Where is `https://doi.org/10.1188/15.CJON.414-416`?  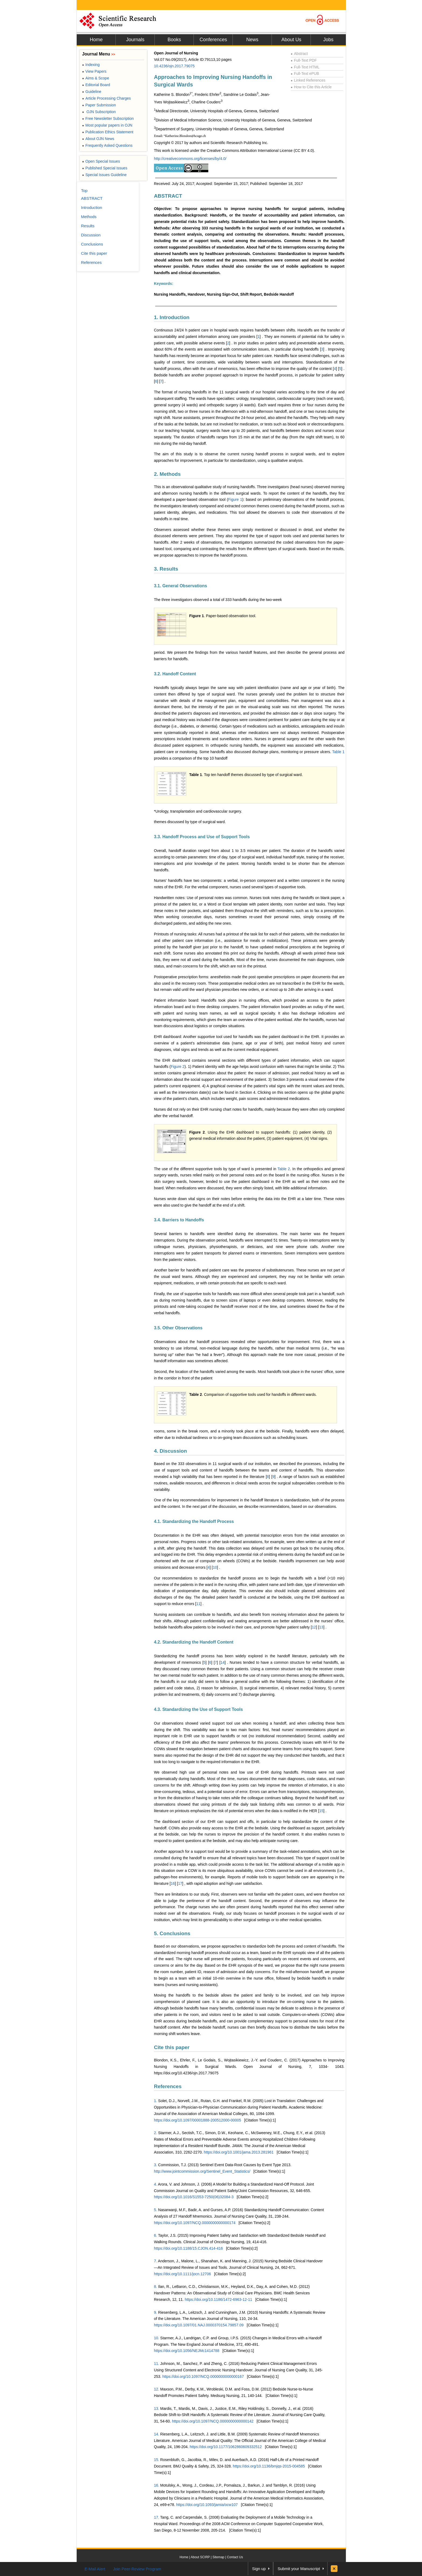 https://doi.org/10.1188/15.CJON.414-416 is located at coordinates (188, 2248).